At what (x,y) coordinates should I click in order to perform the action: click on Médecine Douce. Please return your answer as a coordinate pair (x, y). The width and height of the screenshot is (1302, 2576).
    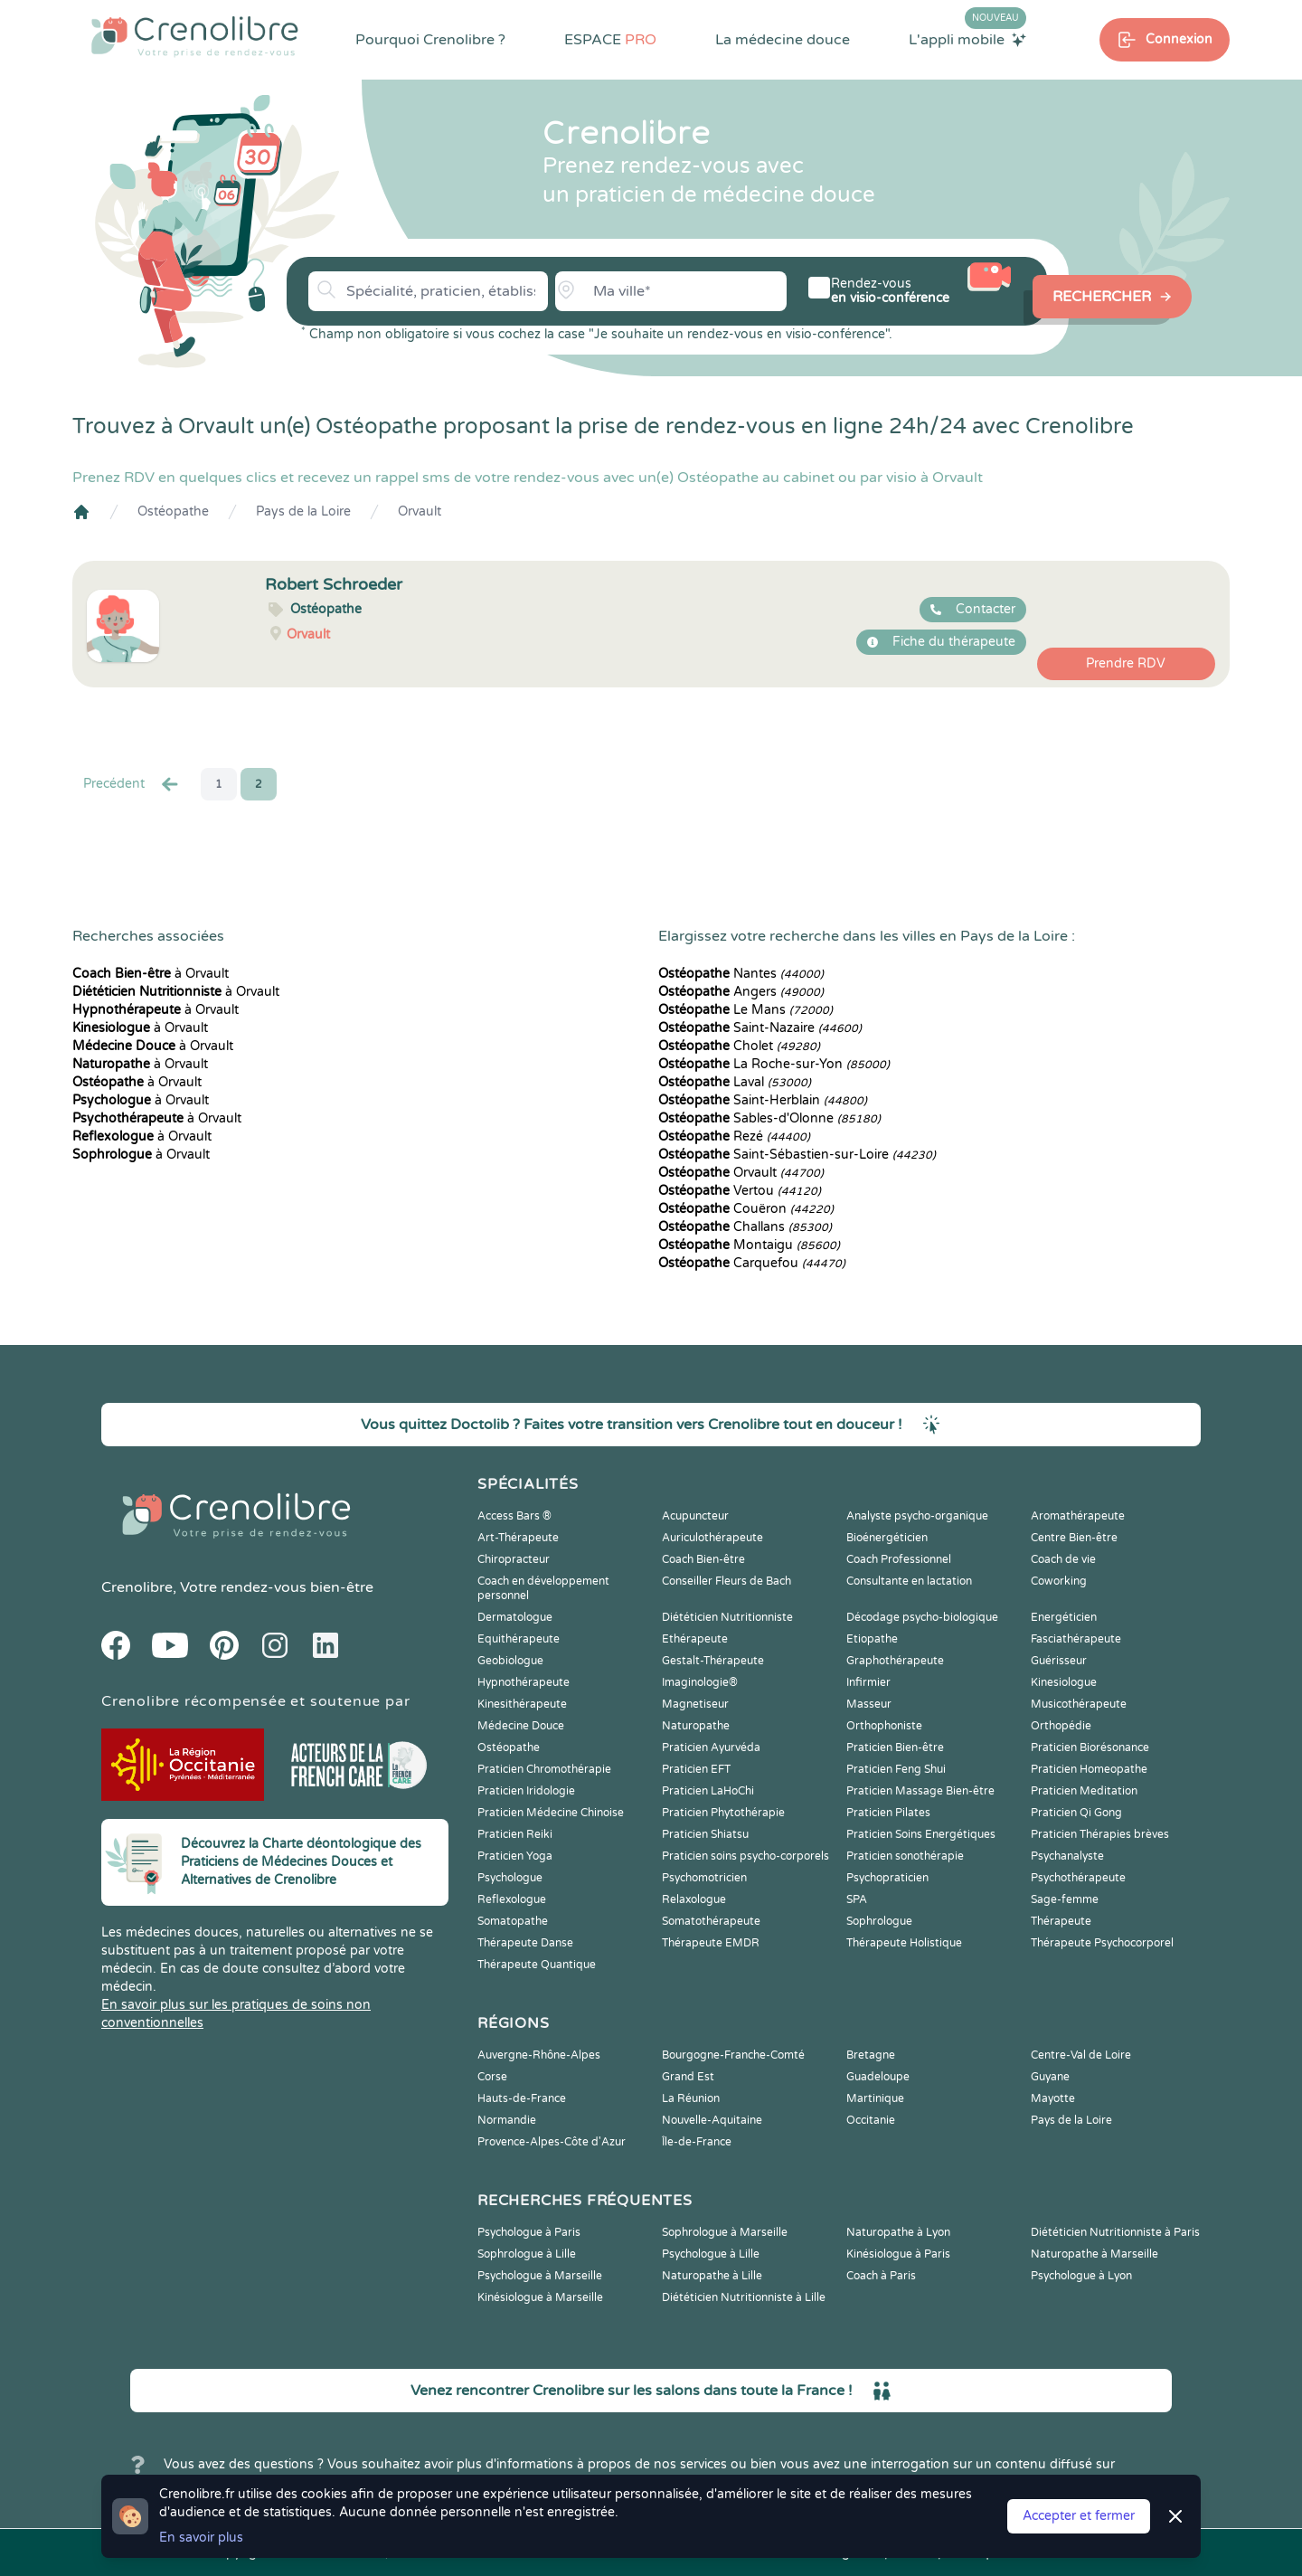
    Looking at the image, I should click on (520, 1725).